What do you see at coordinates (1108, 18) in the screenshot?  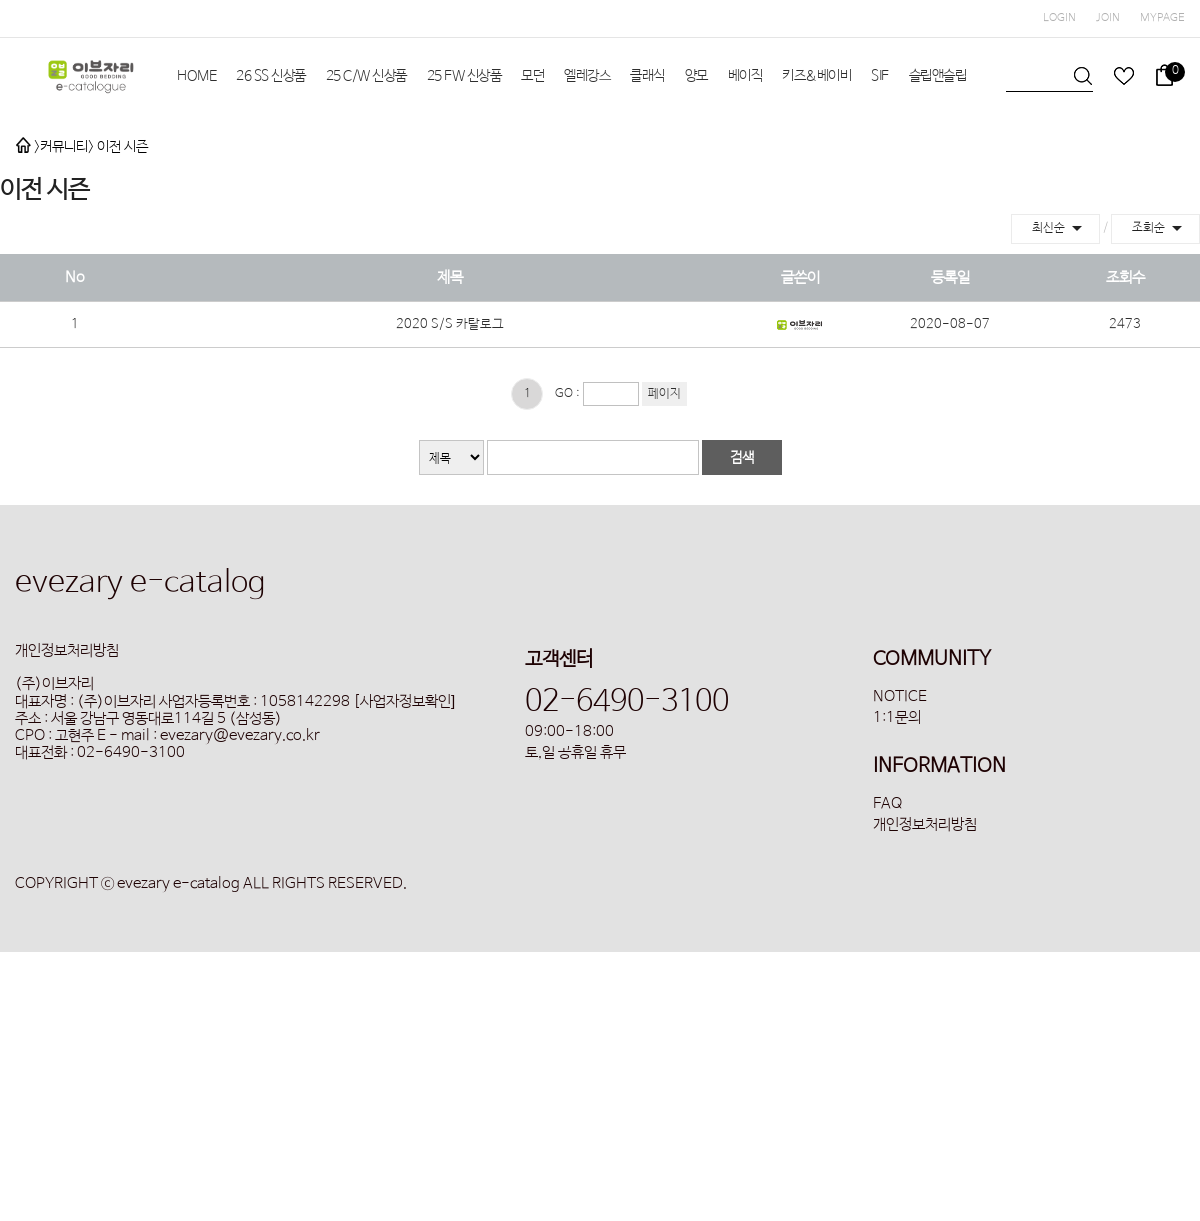 I see `JOIN` at bounding box center [1108, 18].